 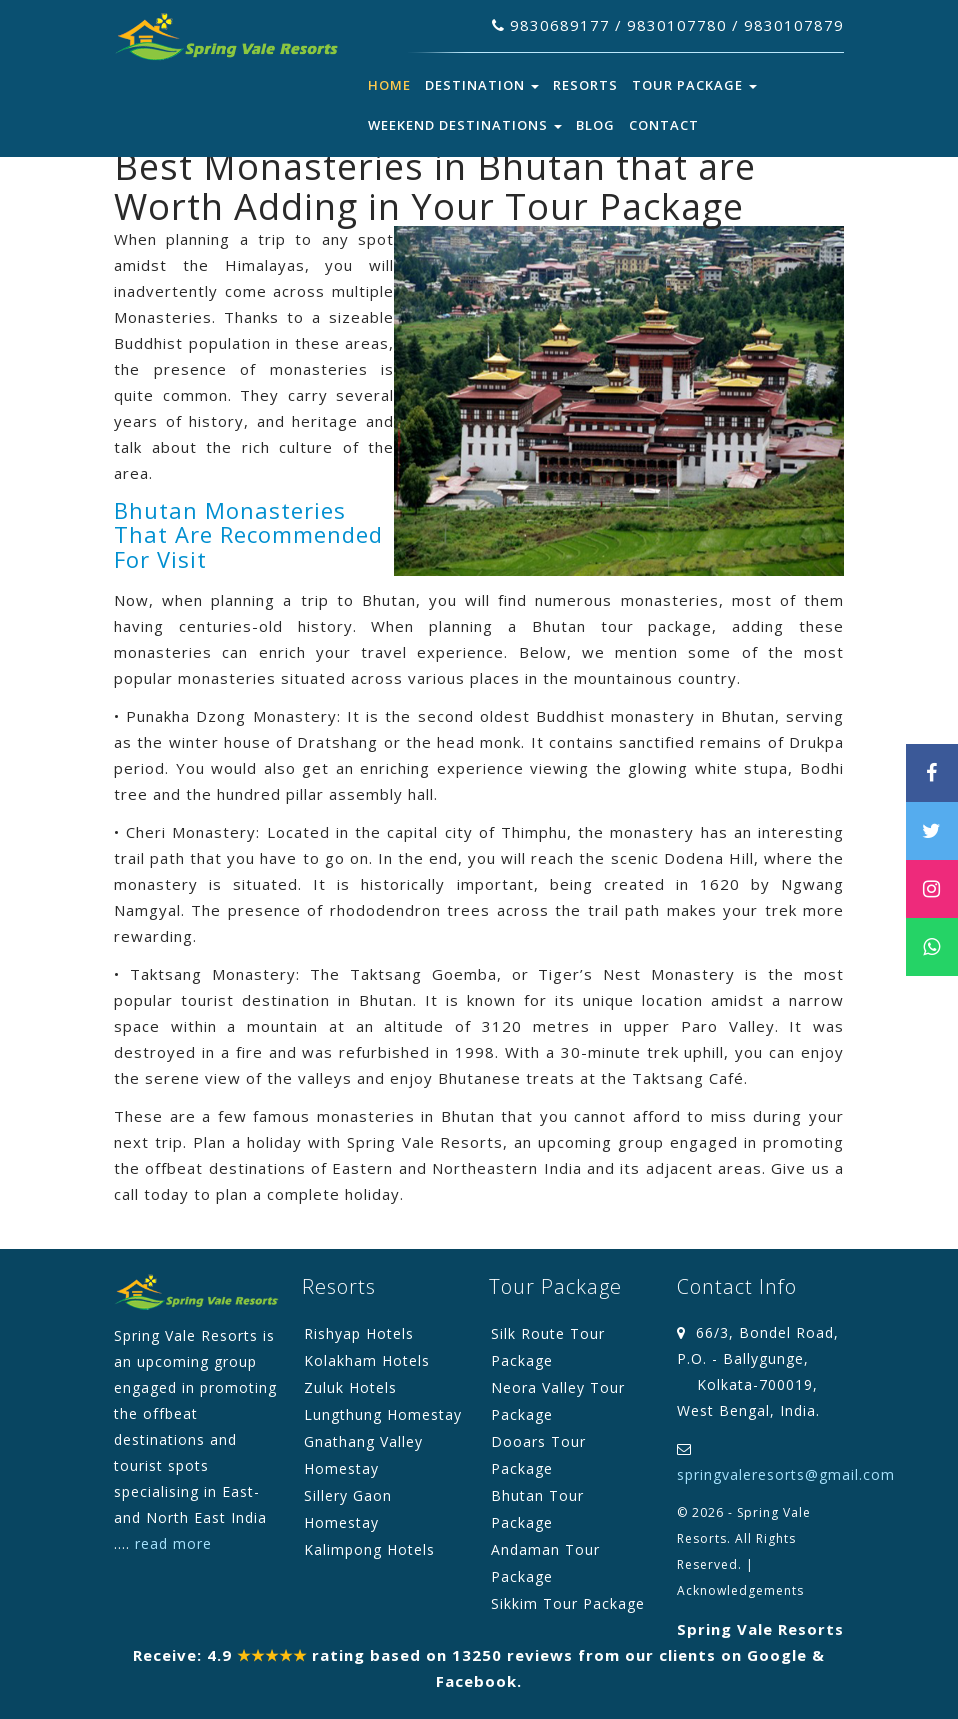 I want to click on Contact, so click(x=664, y=125).